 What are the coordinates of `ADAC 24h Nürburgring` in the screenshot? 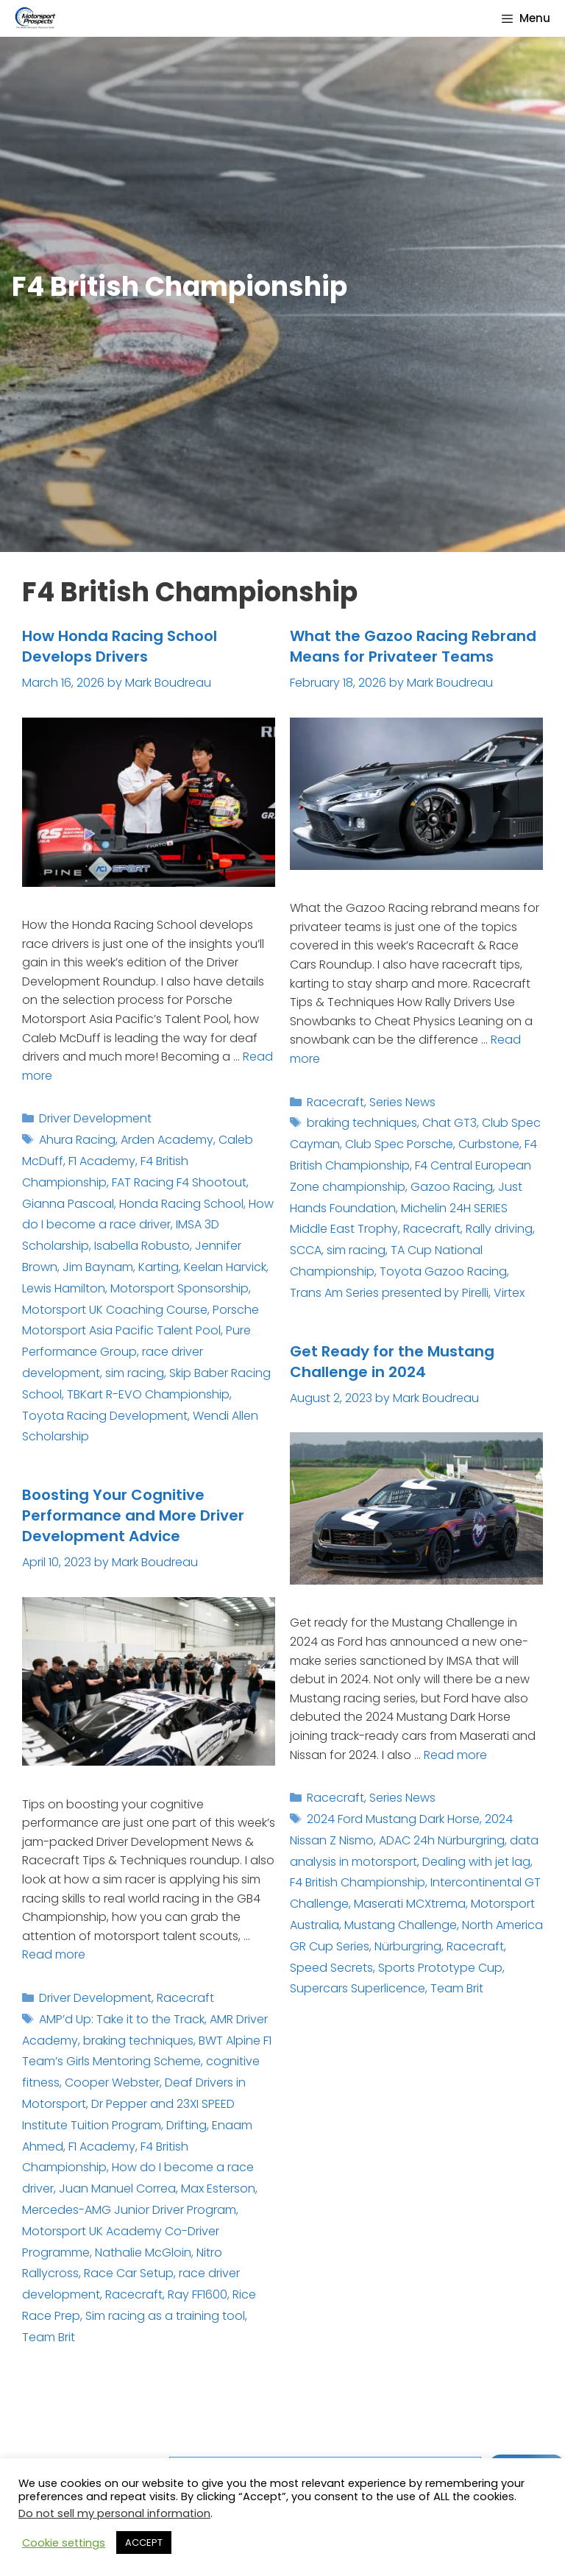 It's located at (442, 1840).